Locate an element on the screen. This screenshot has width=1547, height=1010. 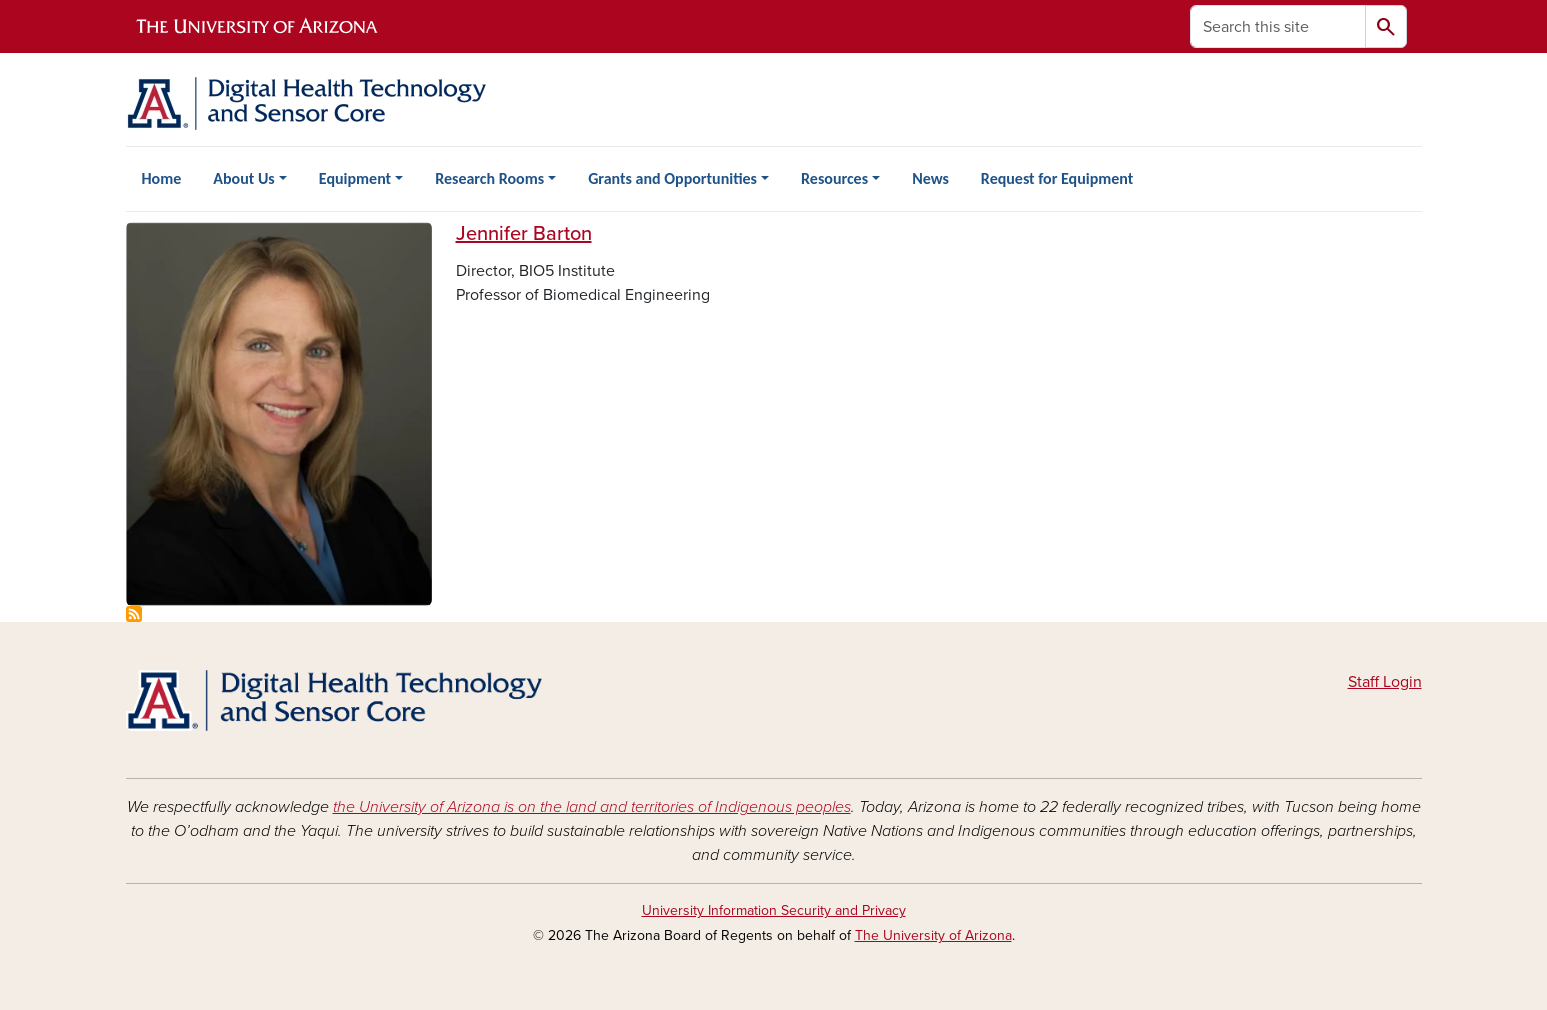
Request for Equipment is located at coordinates (1057, 178).